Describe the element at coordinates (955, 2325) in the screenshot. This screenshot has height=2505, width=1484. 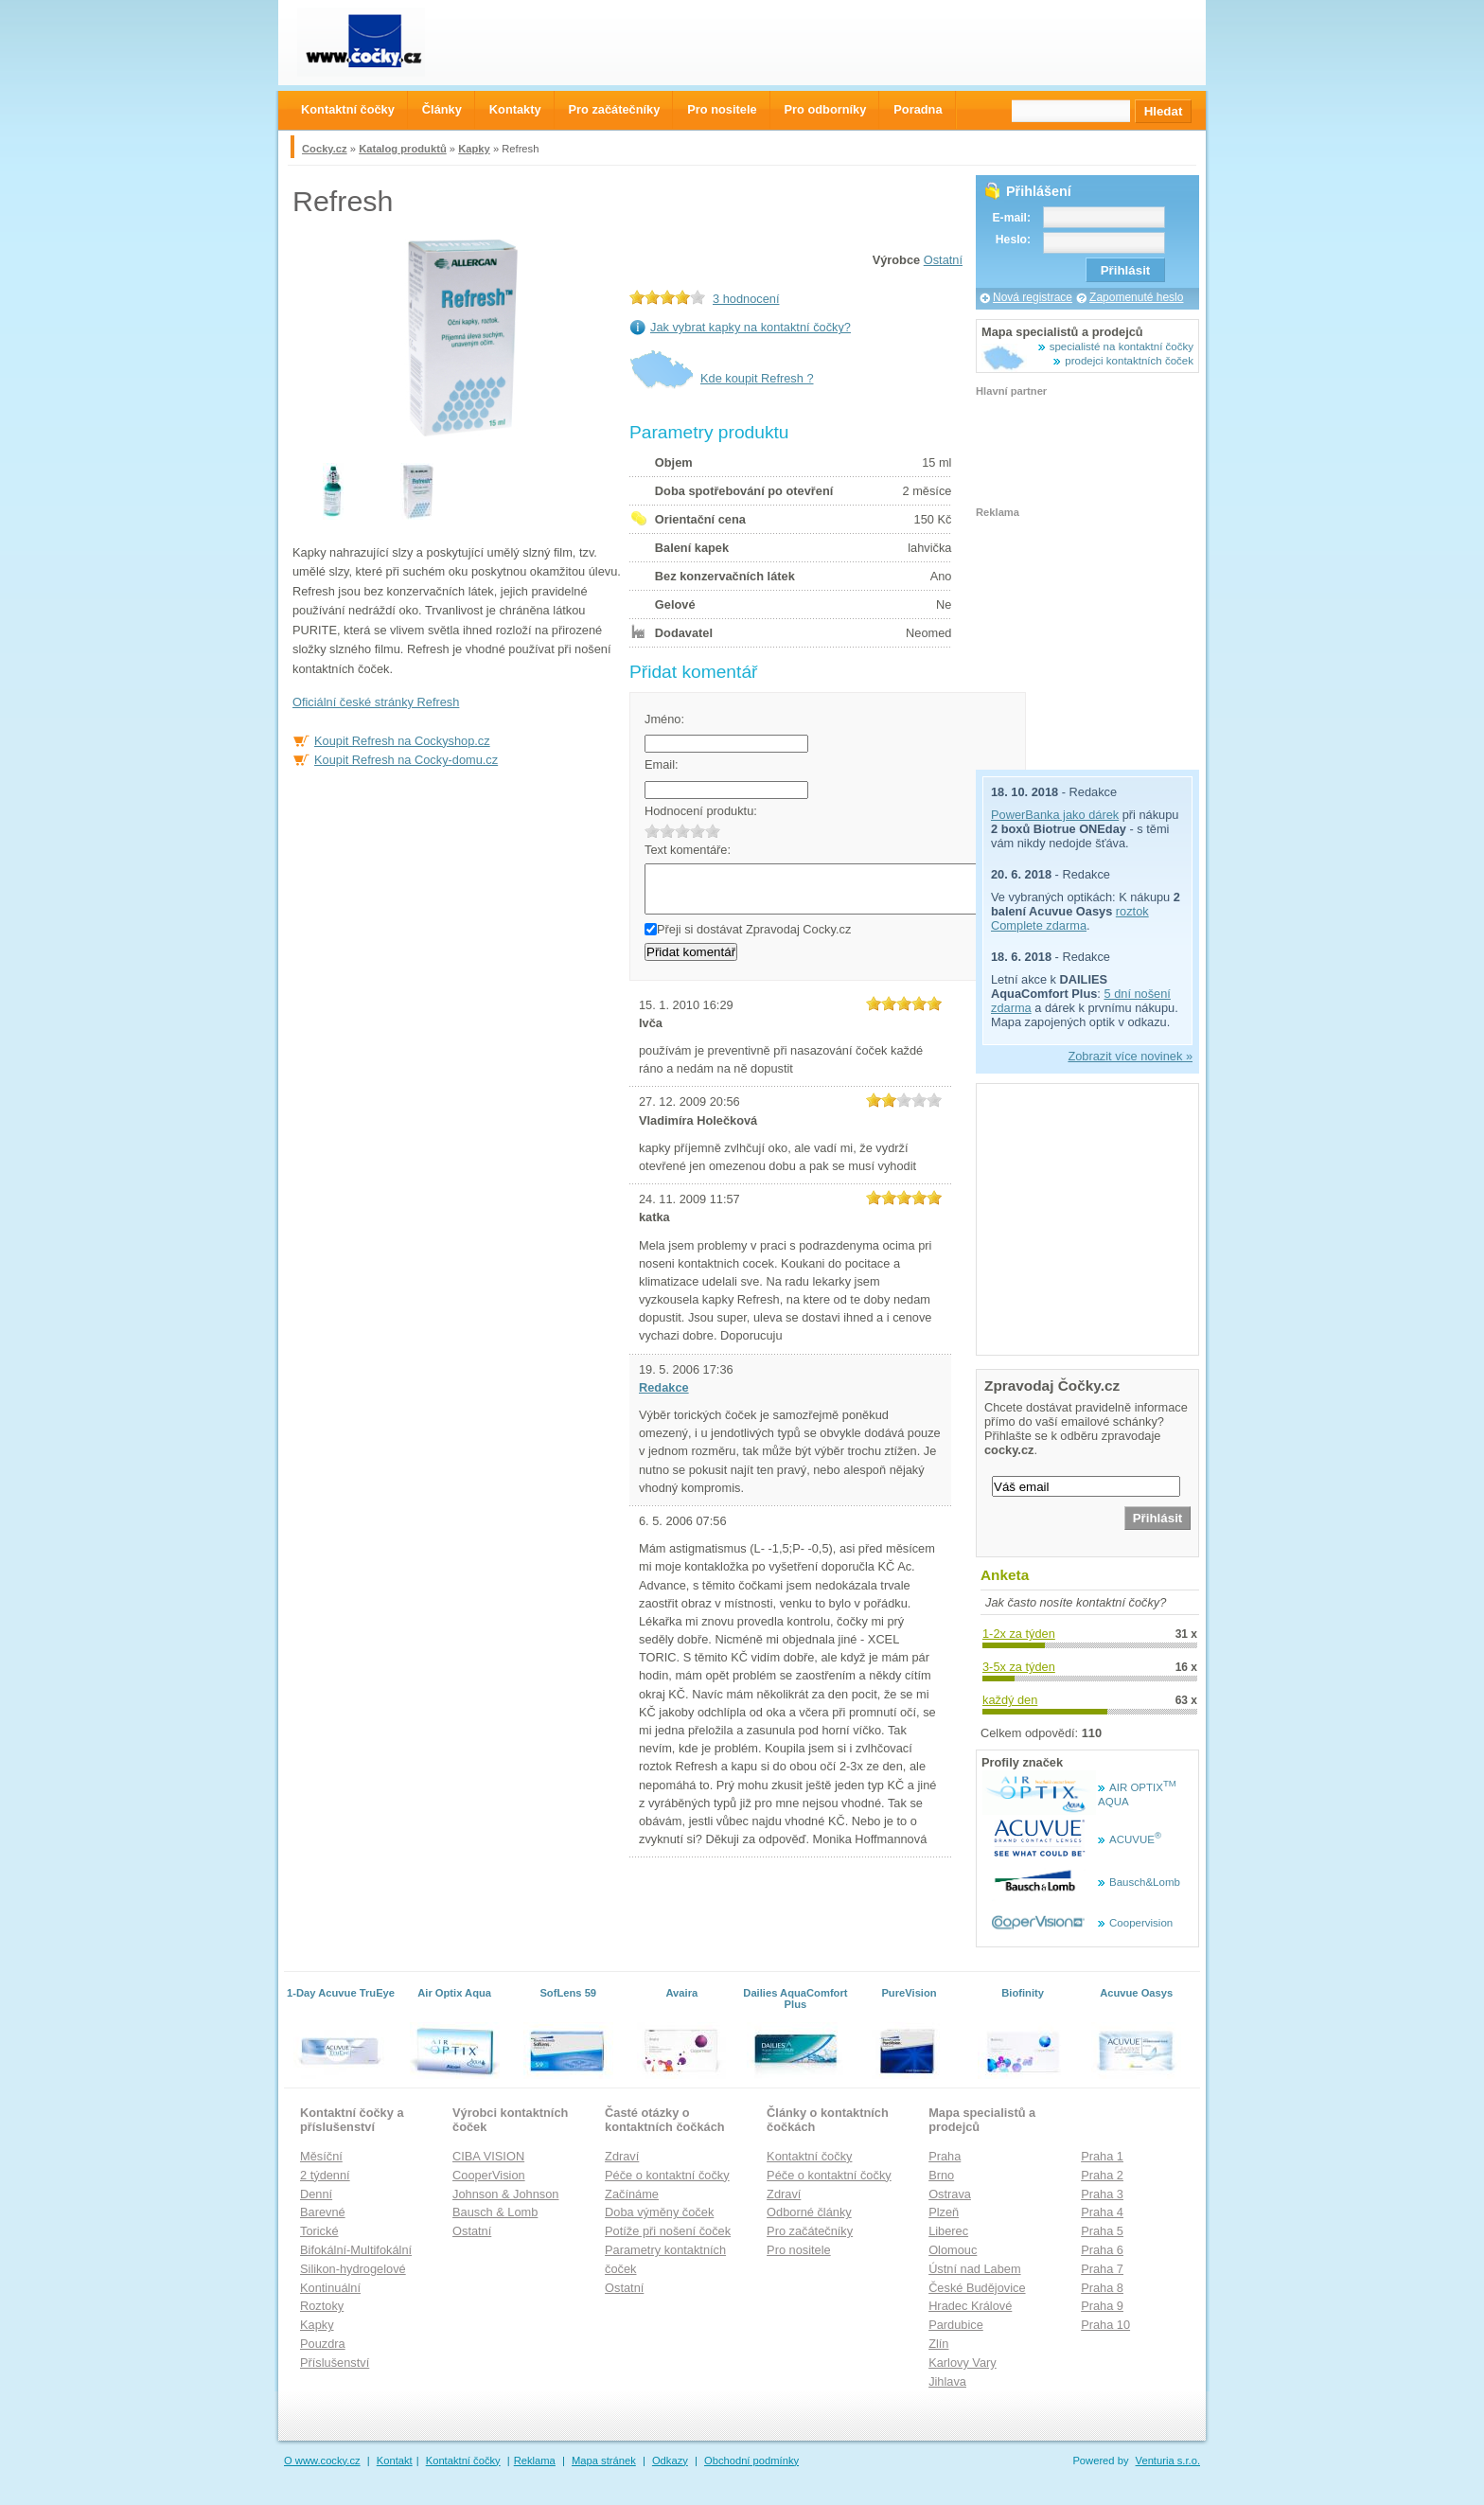
I see `Pardubice` at that location.